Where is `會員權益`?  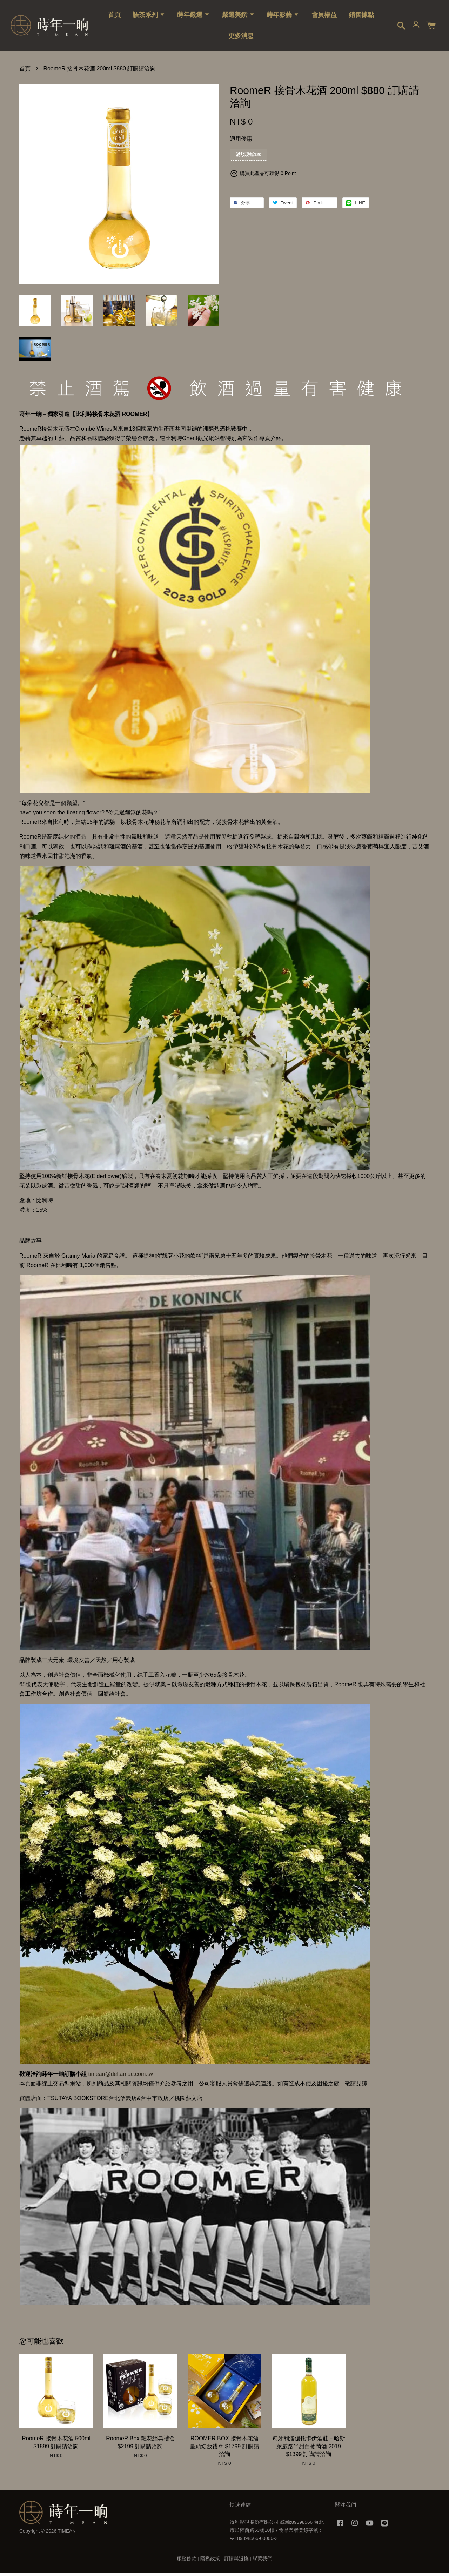 會員權益 is located at coordinates (324, 15).